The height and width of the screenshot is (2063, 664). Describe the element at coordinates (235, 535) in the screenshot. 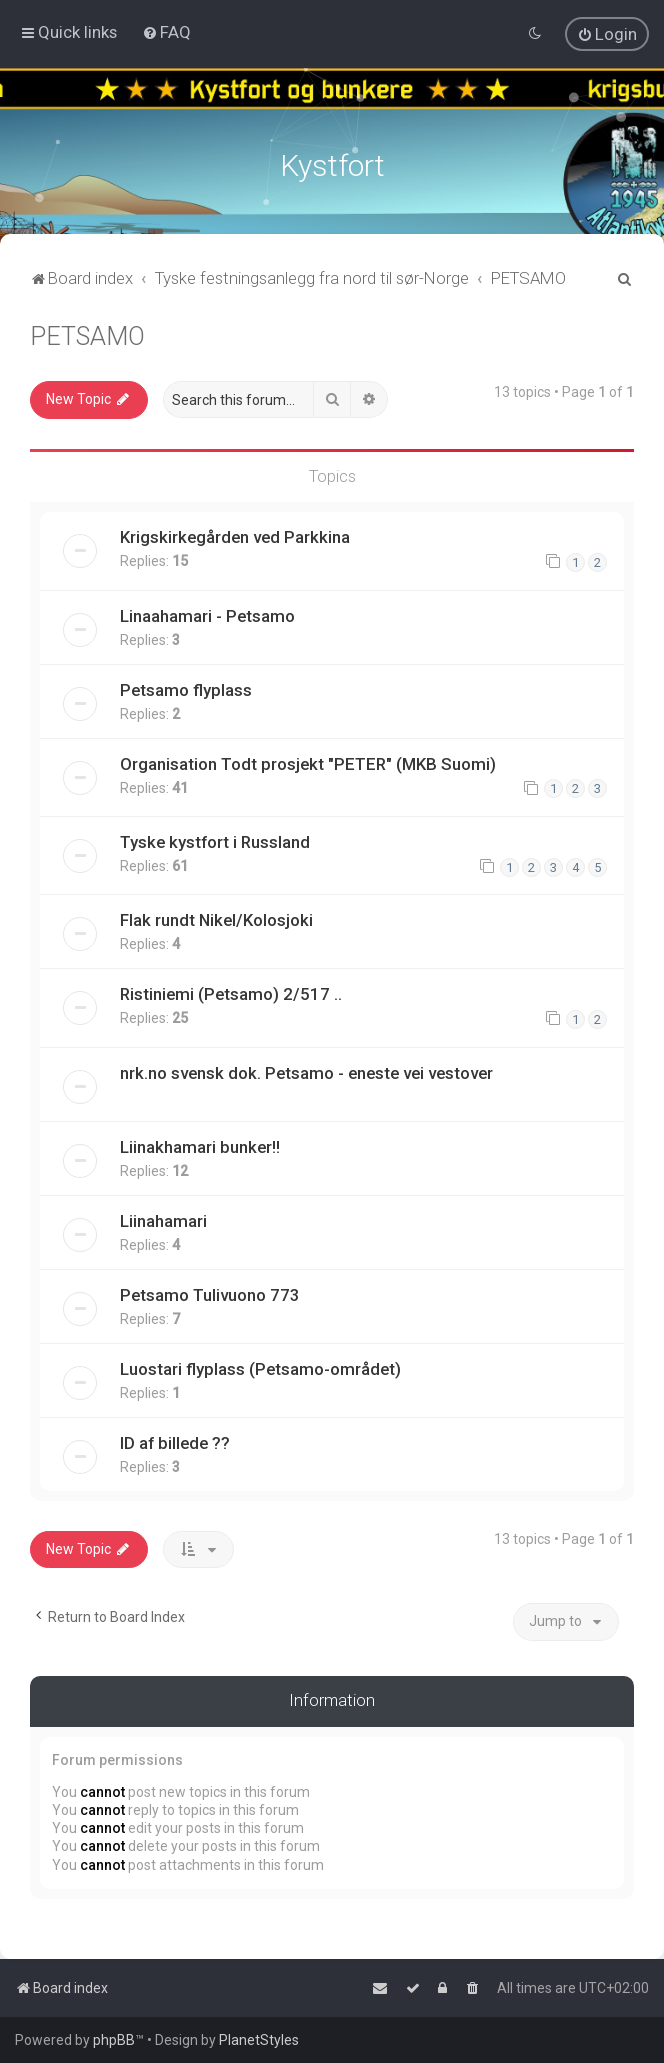

I see `Krigskirkegården ved Parkkina` at that location.